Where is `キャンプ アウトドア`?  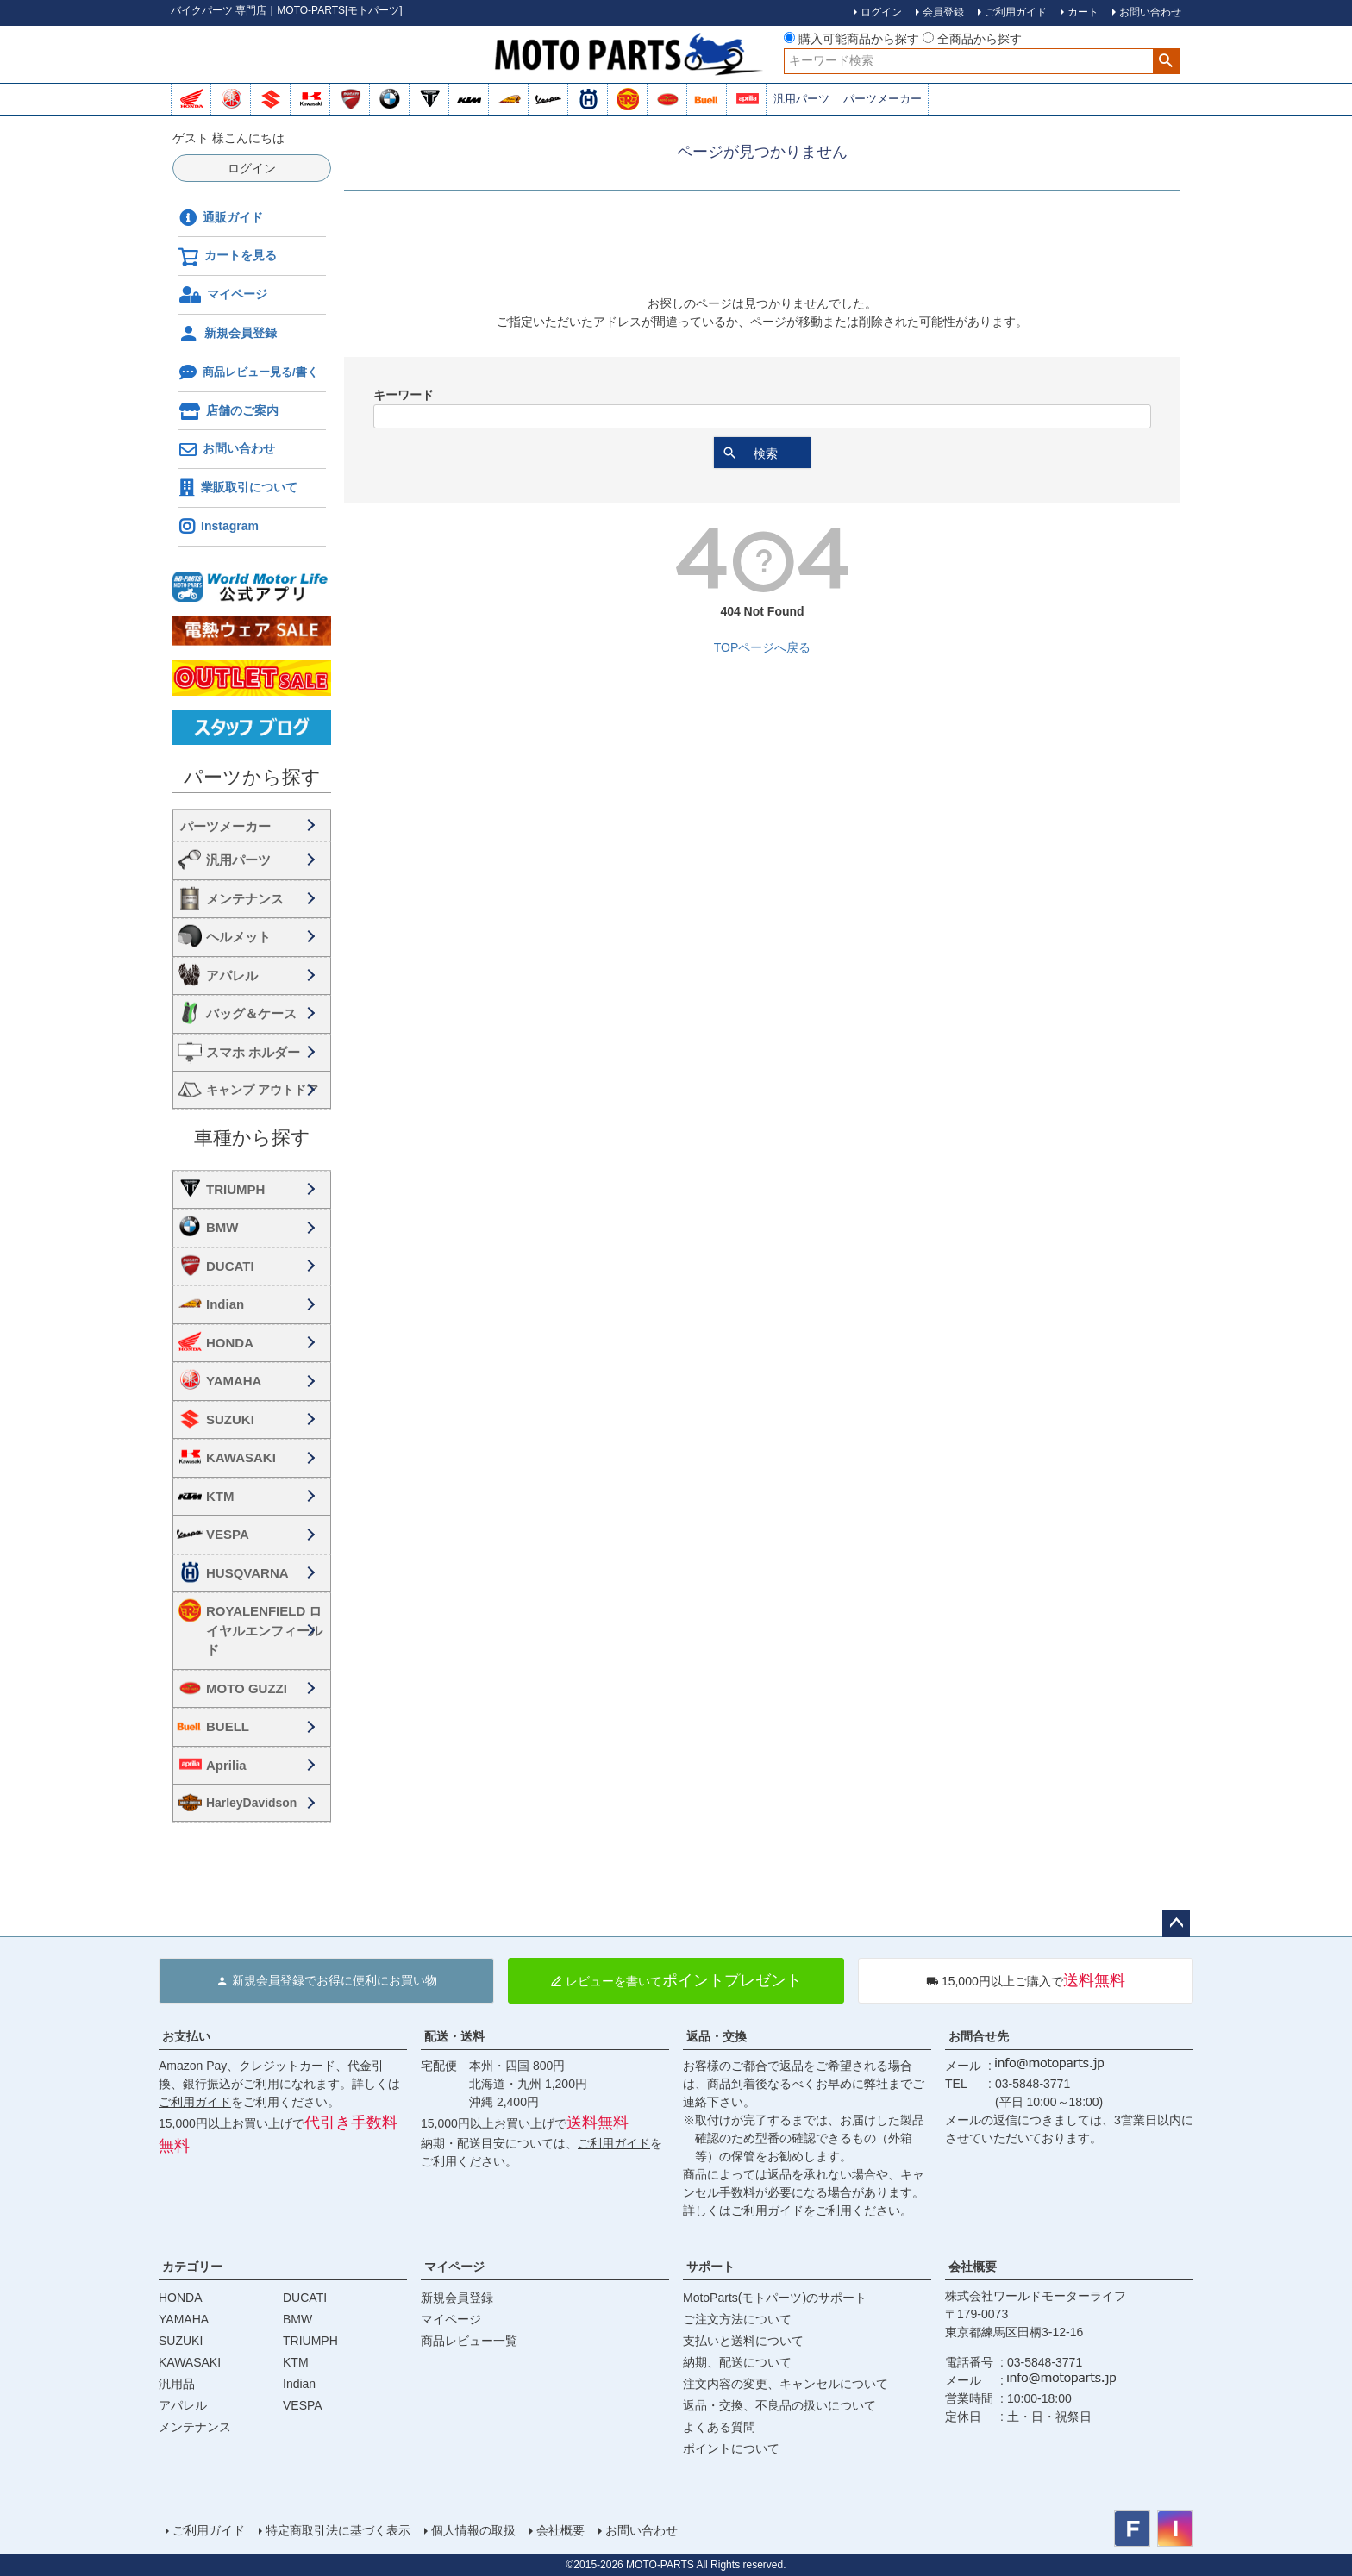 キャンプ アウトドア is located at coordinates (262, 1090).